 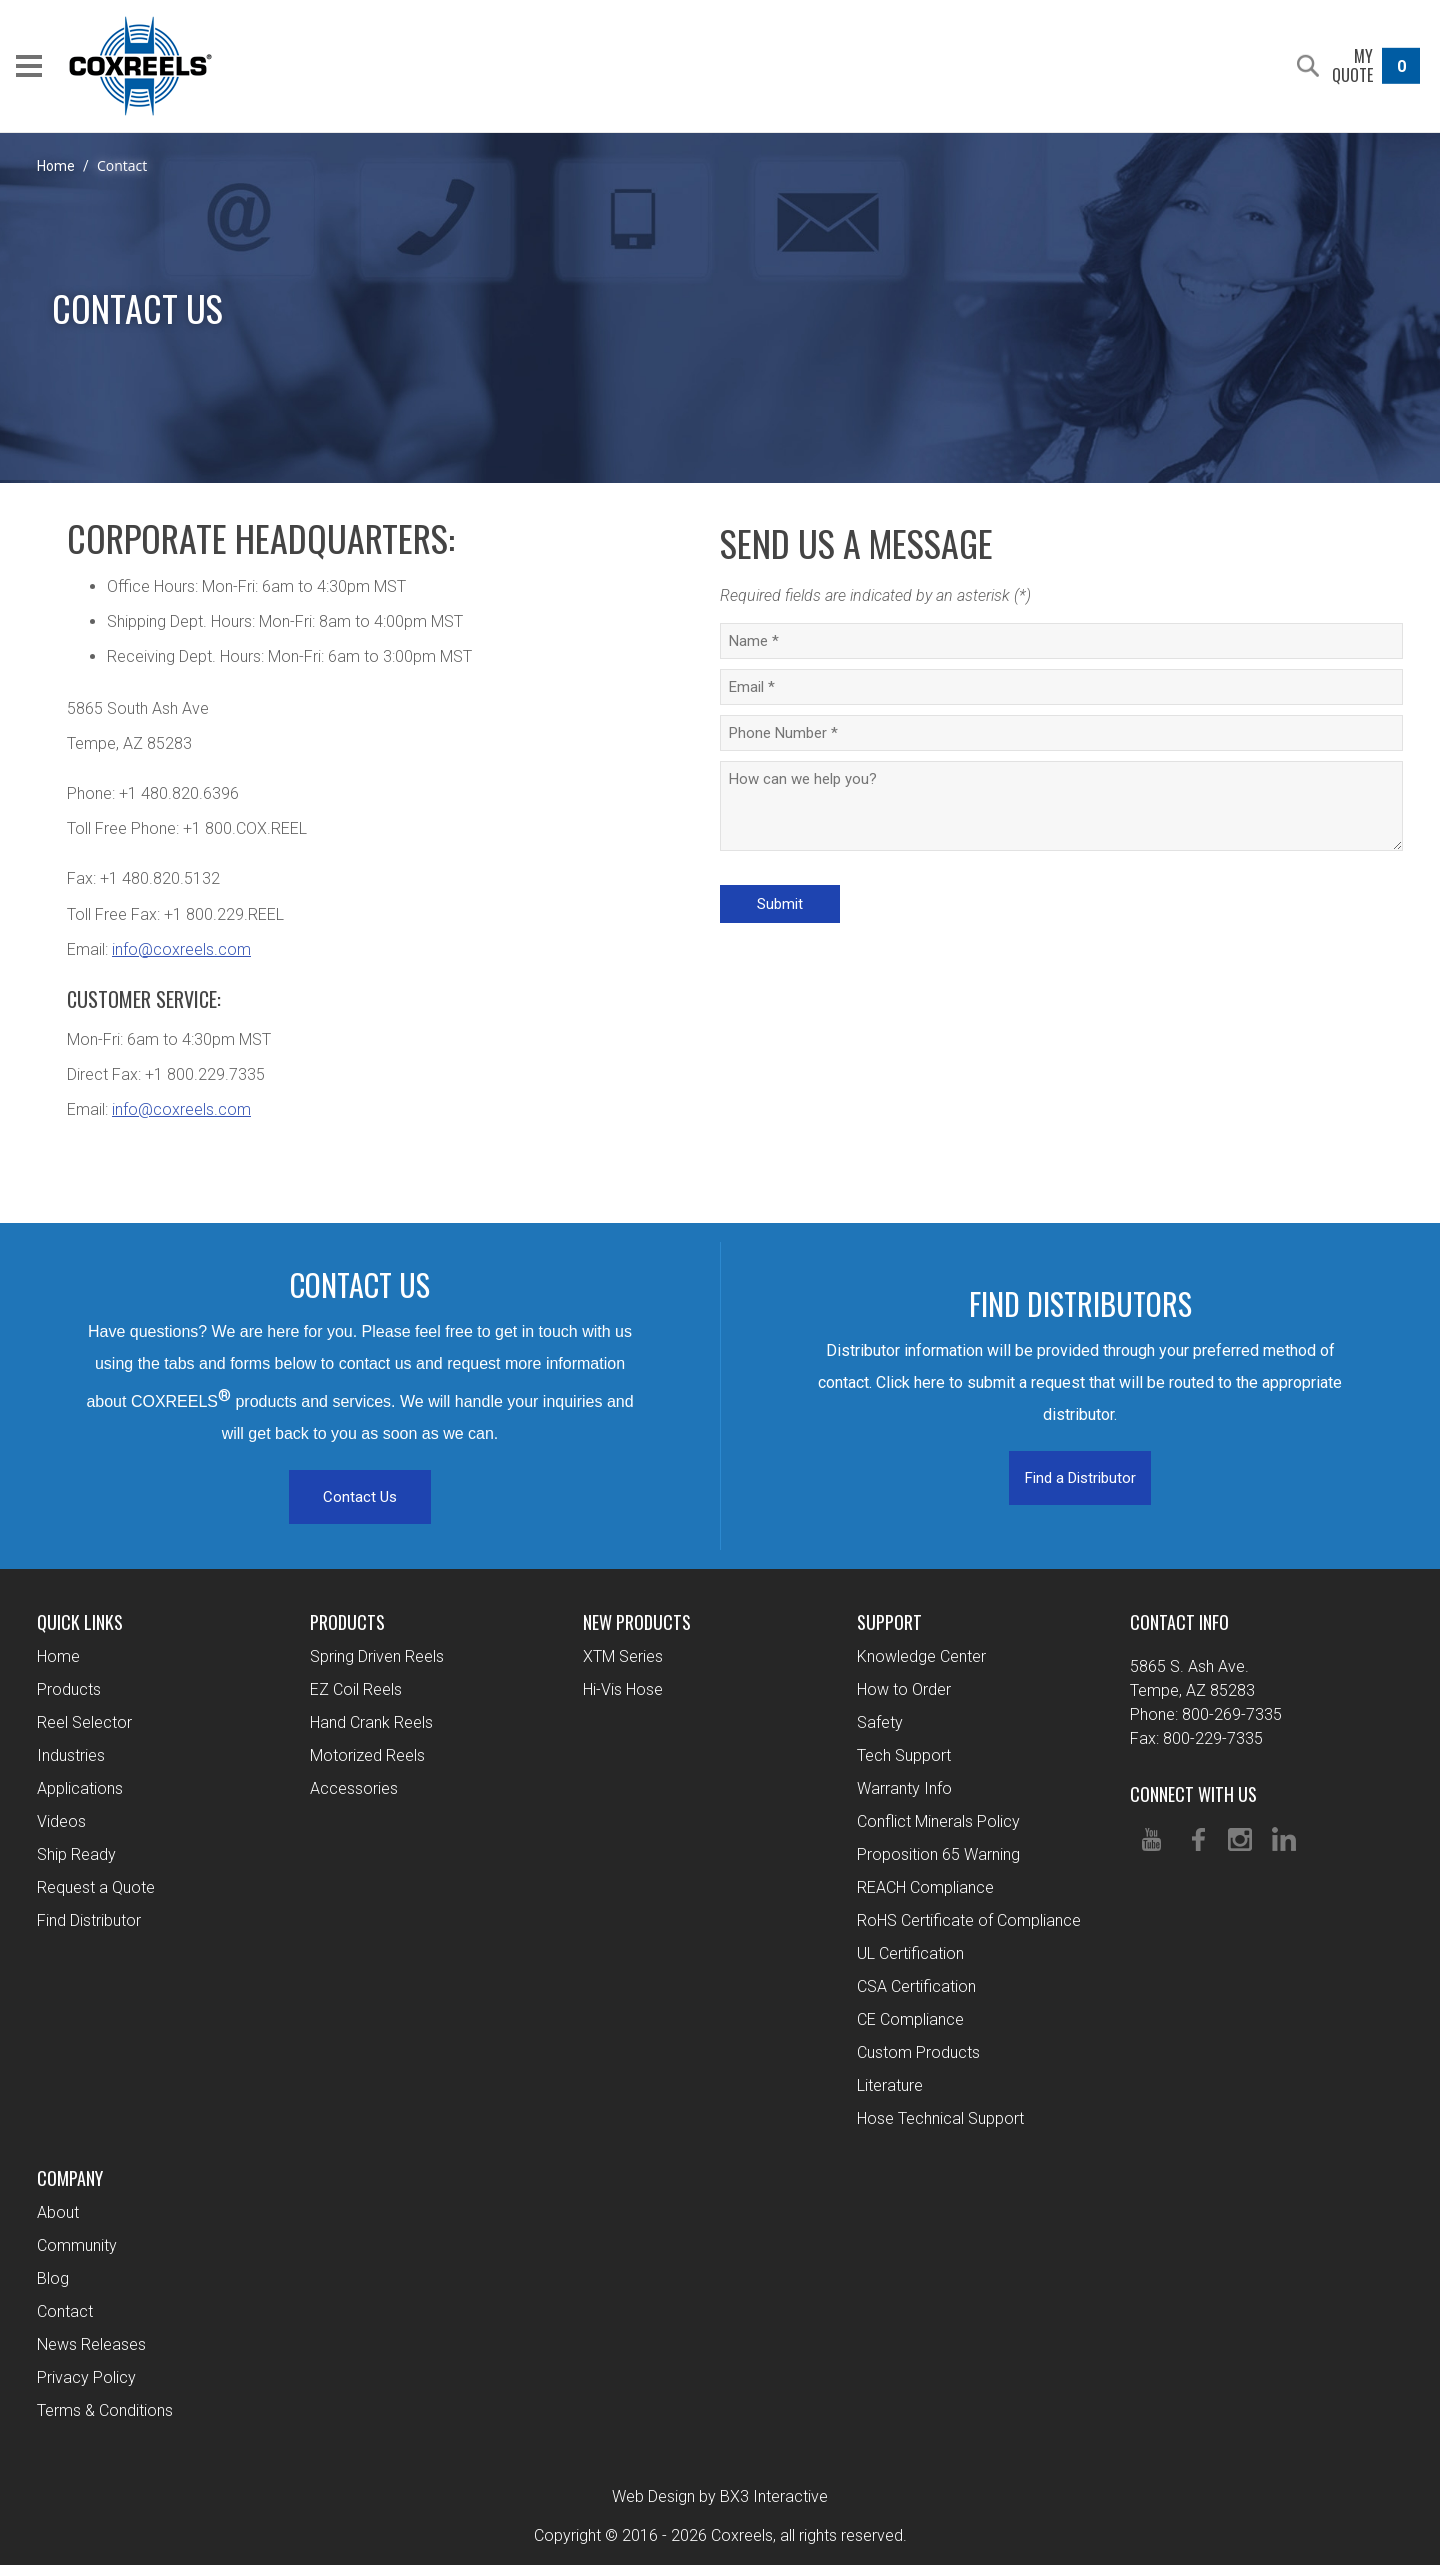 I want to click on Applications, so click(x=80, y=1788).